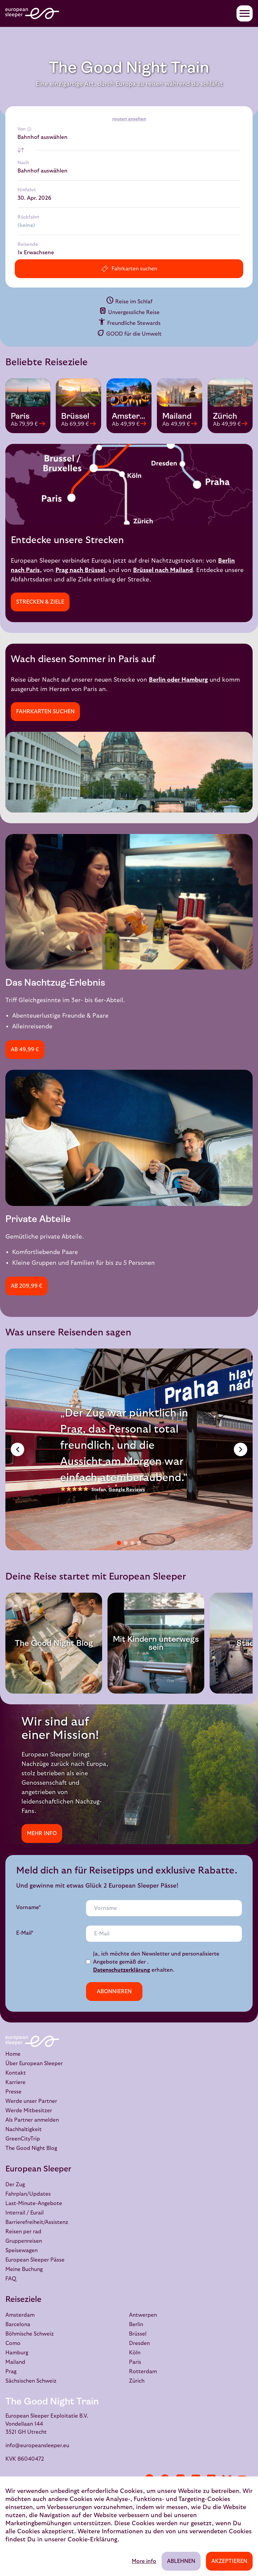 The height and width of the screenshot is (2576, 258). Describe the element at coordinates (10, 2371) in the screenshot. I see `Prag` at that location.